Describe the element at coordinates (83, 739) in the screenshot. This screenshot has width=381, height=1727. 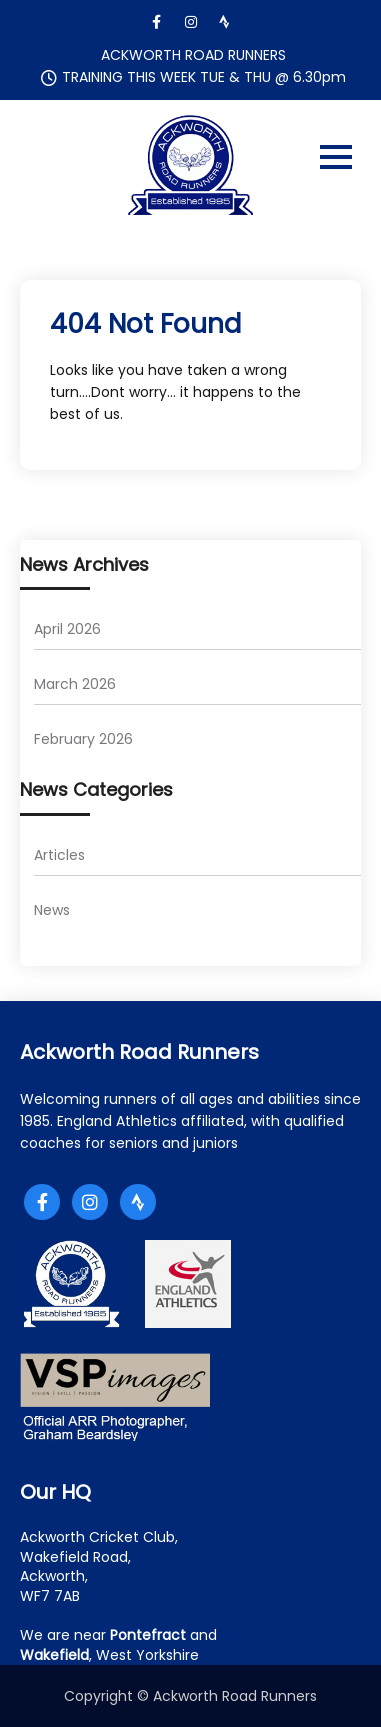
I see `February 2026` at that location.